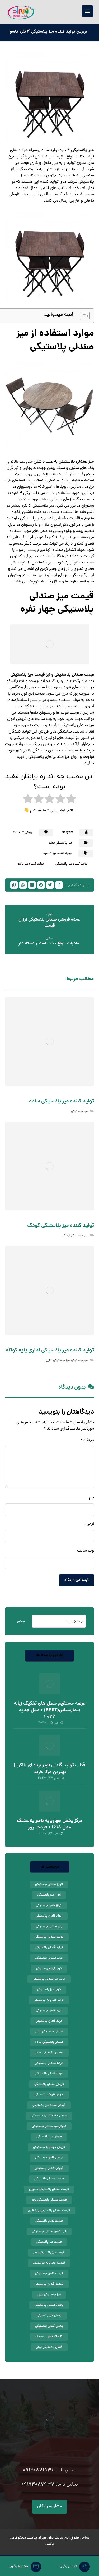 The width and height of the screenshot is (99, 2576). Describe the element at coordinates (49, 2305) in the screenshot. I see `پخش صندلی پلاستیکی [پخش صندلی پلاستیکی (9 مورد)]` at that location.